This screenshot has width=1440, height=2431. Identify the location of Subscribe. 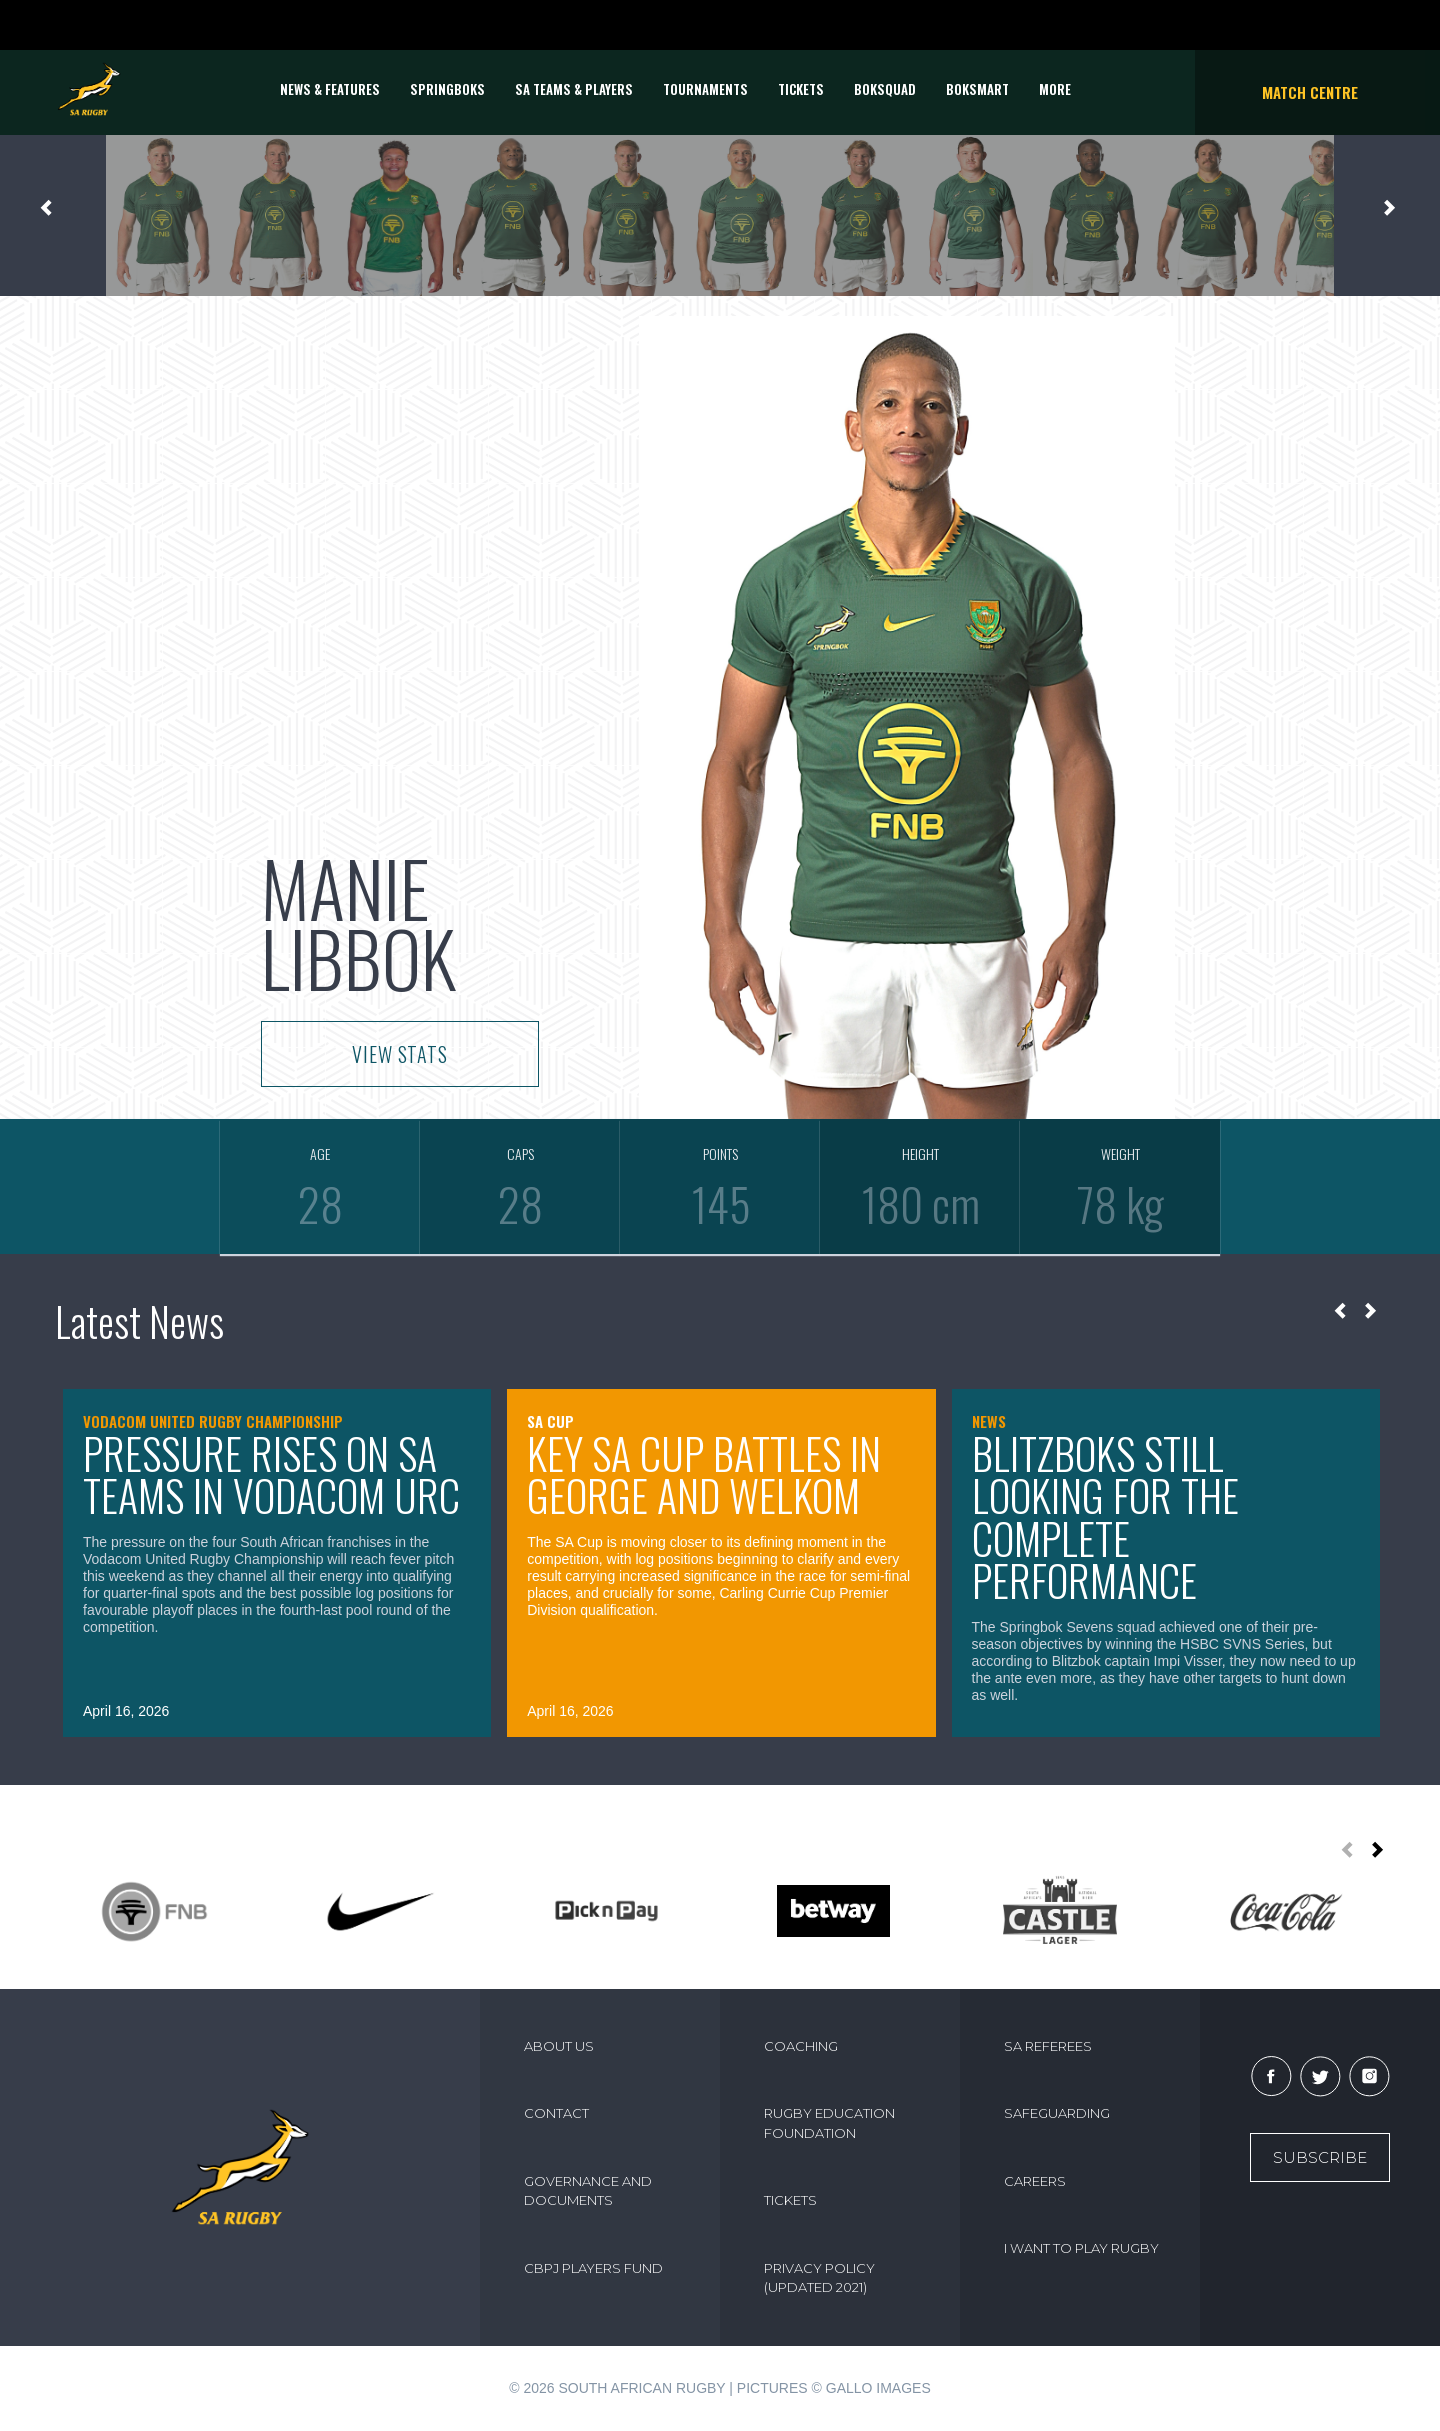
(1320, 2157).